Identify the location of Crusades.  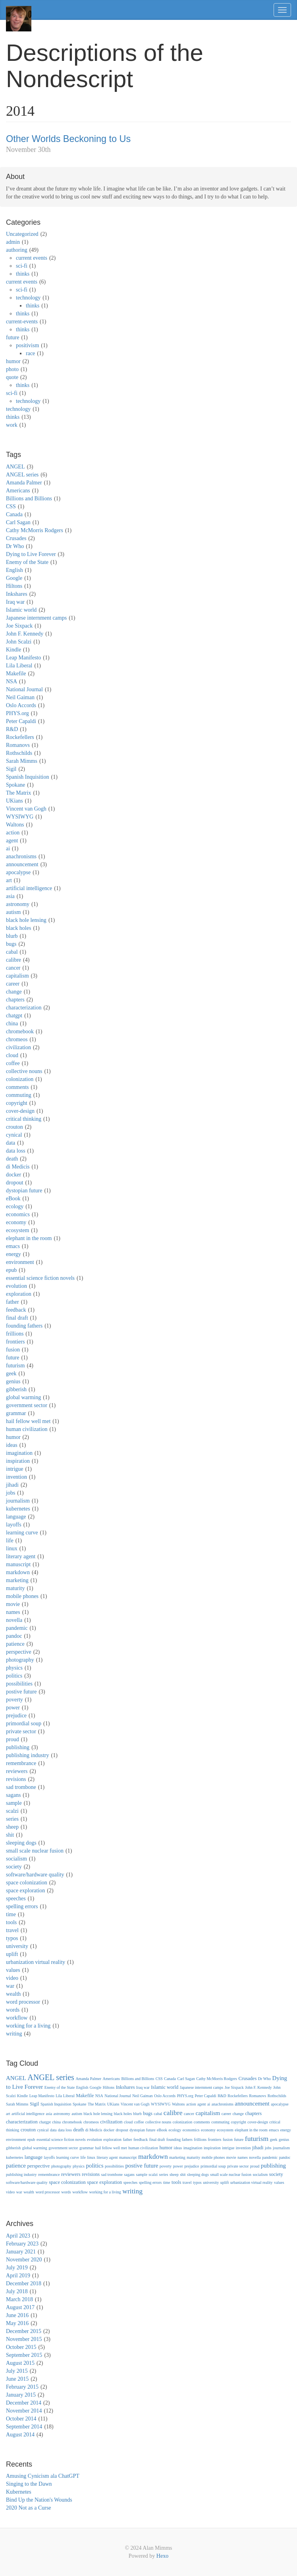
(16, 538).